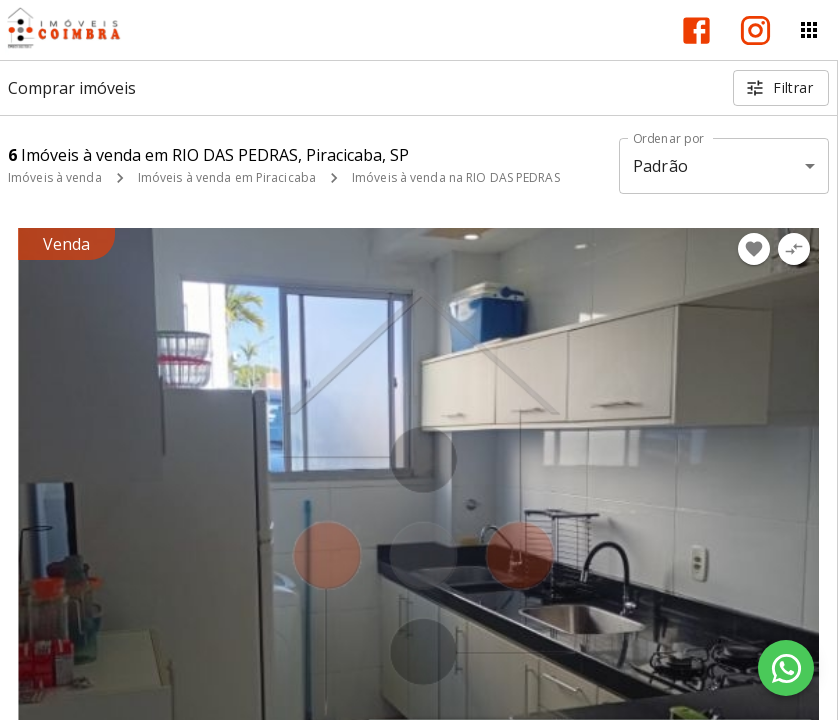  What do you see at coordinates (660, 166) in the screenshot?
I see `Padrão [button]` at bounding box center [660, 166].